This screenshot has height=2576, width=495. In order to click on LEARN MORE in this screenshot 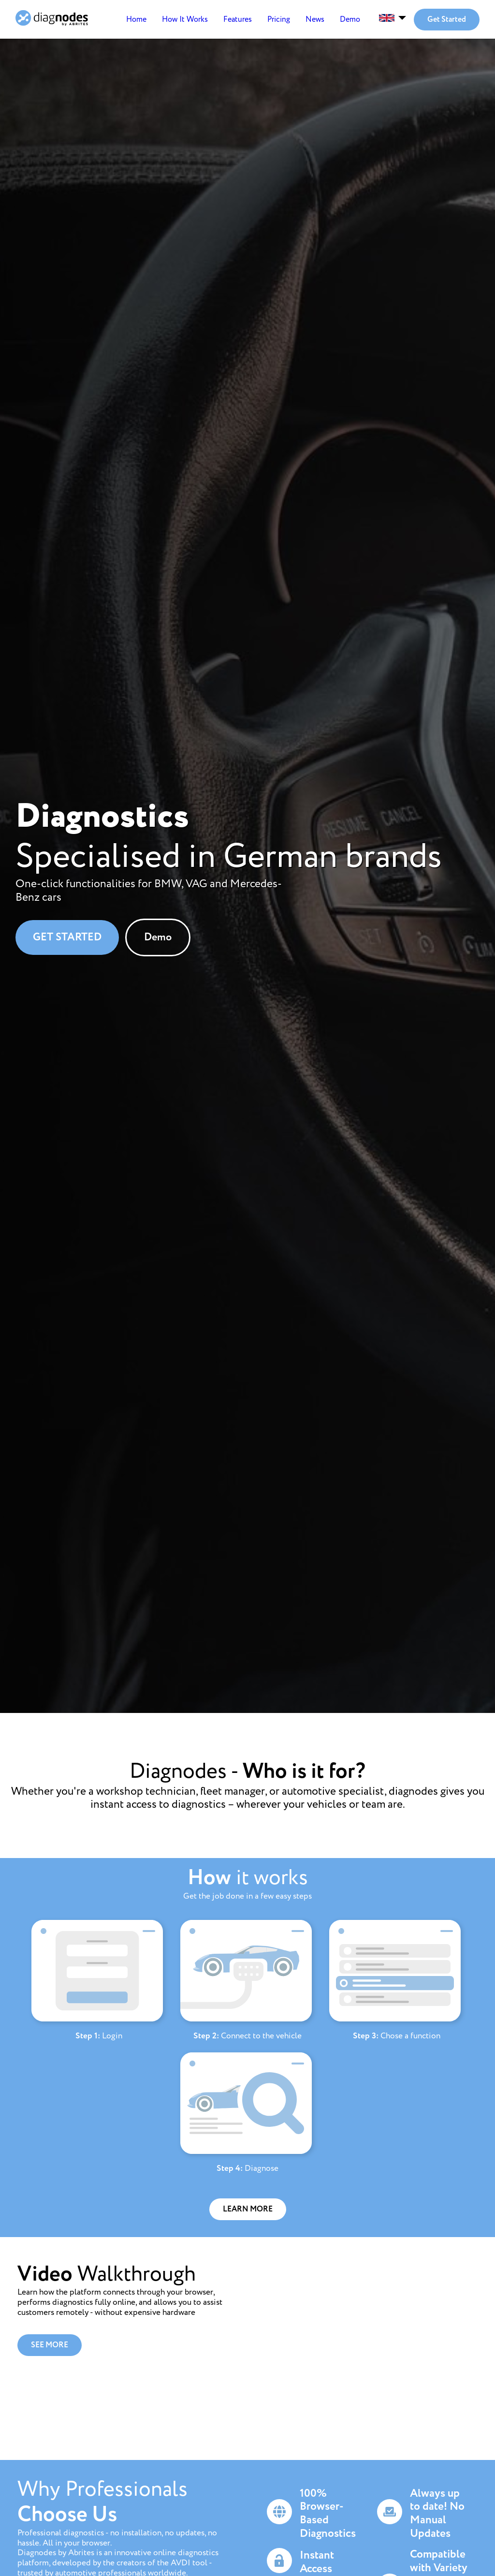, I will do `click(248, 2209)`.